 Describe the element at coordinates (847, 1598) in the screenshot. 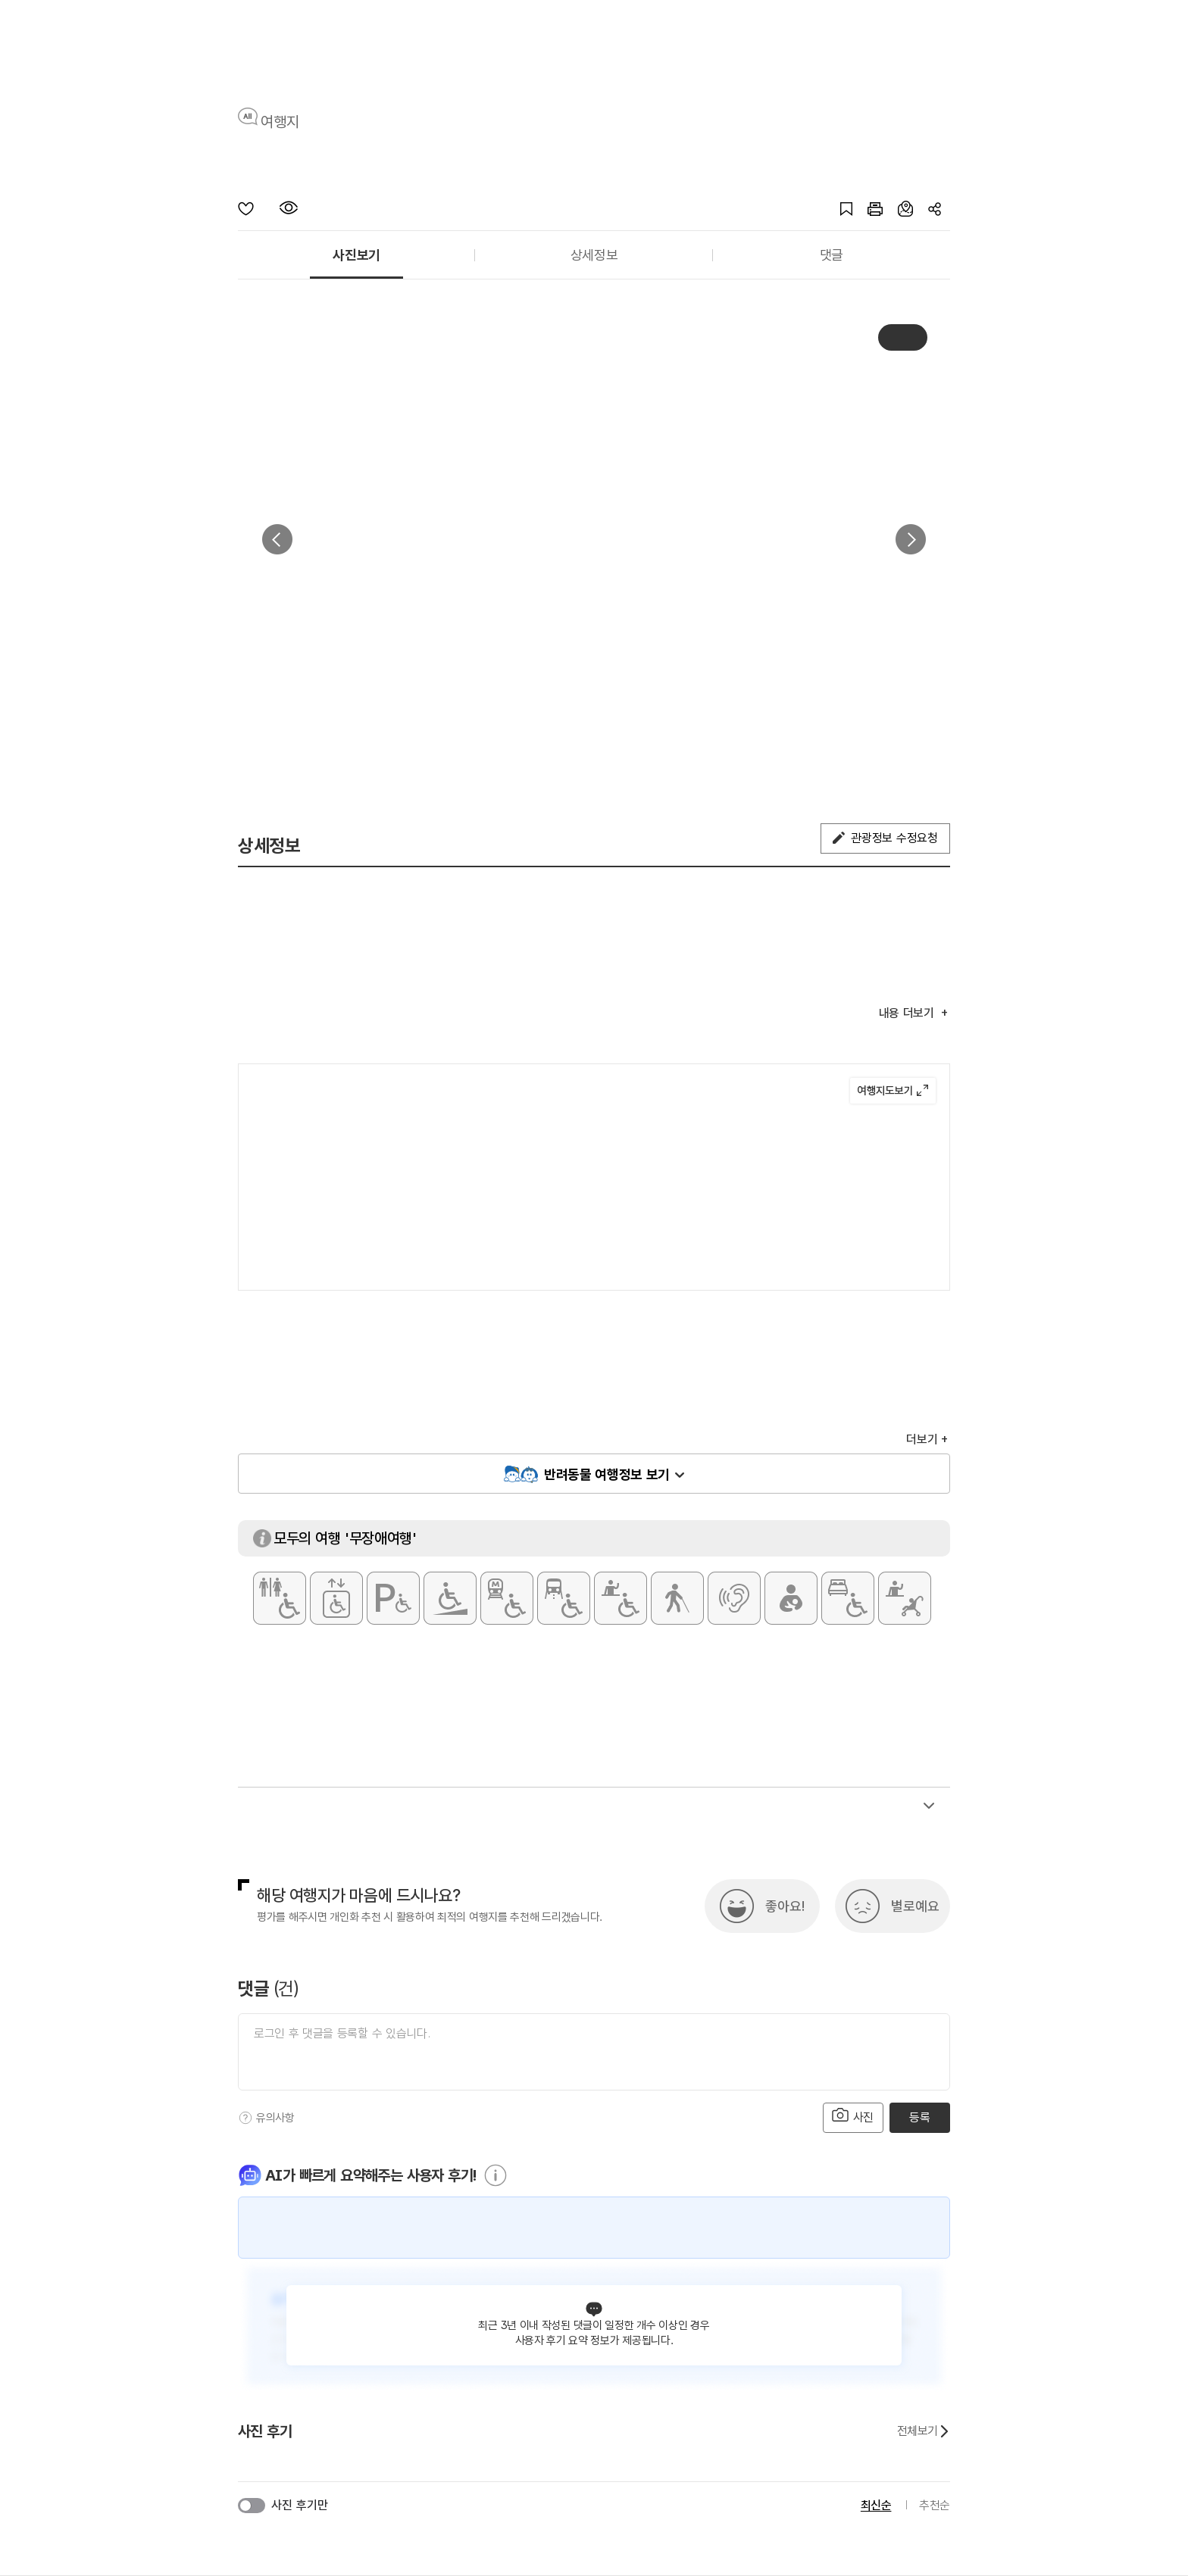

I see `[장애인 객실]` at that location.